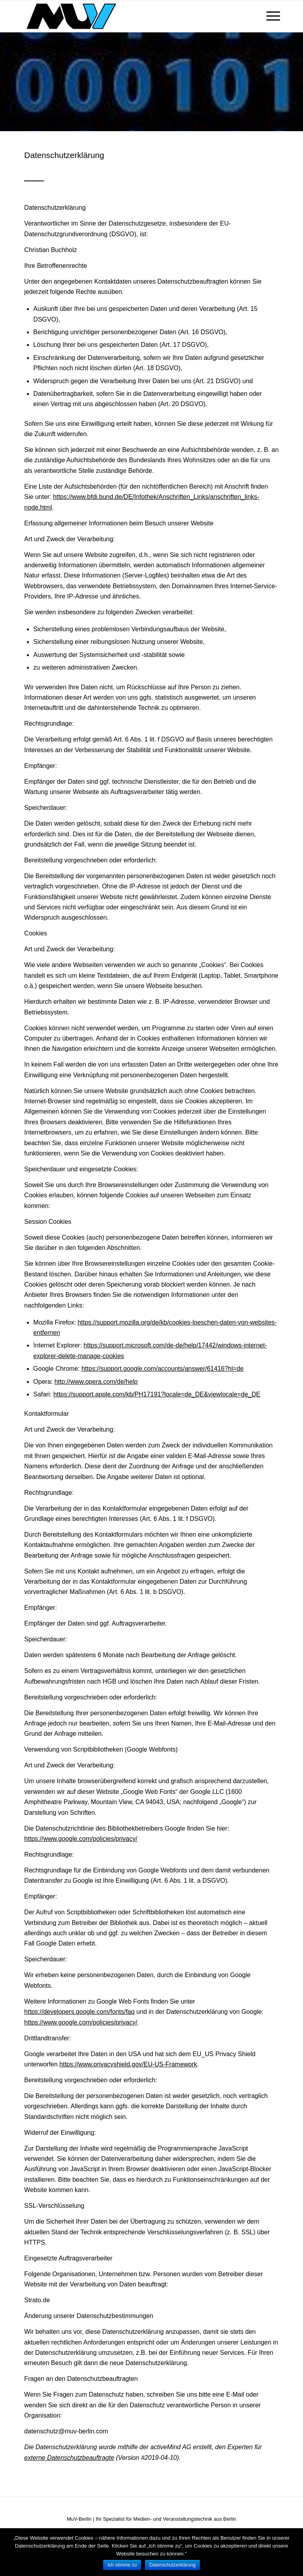 The image size is (303, 2576). Describe the element at coordinates (156, 1394) in the screenshot. I see `https://support.apple.com/kb/PH17191?locale=de_DE&viewlocale=de_DE` at that location.